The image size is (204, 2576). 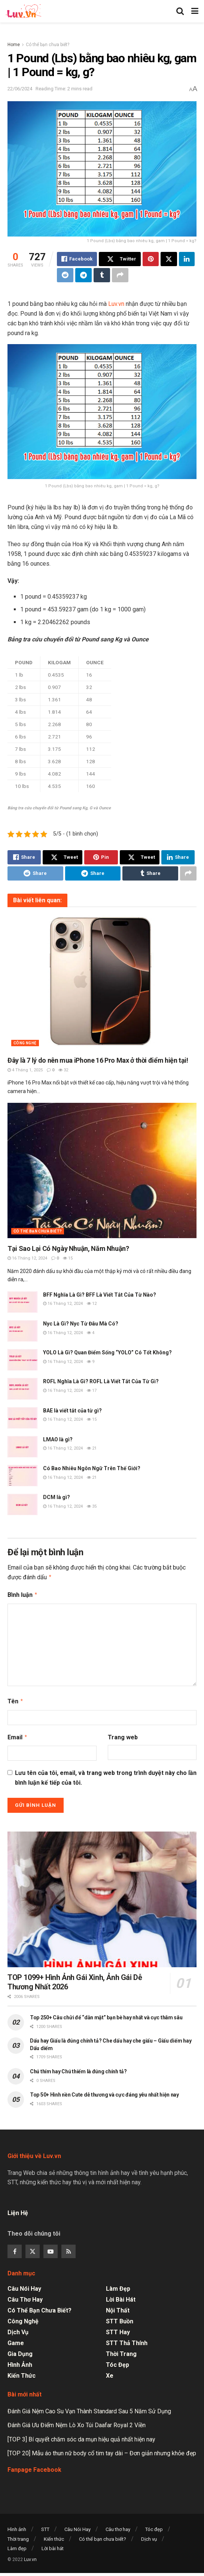 I want to click on Công nghệ, so click(x=25, y=1043).